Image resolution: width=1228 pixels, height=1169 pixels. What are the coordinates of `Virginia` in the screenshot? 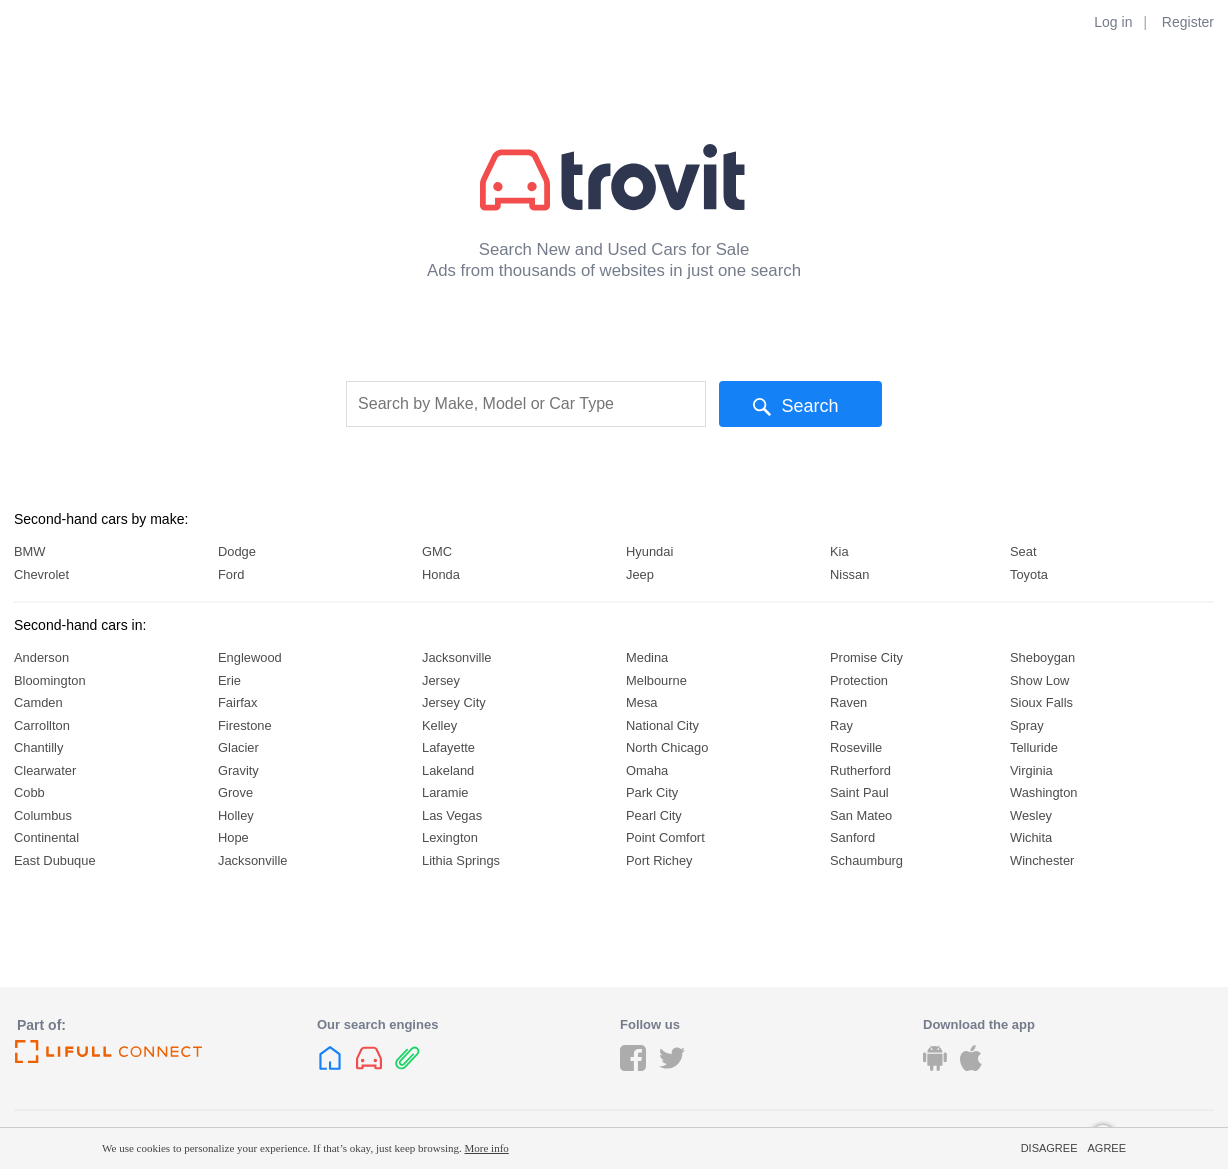 It's located at (1031, 770).